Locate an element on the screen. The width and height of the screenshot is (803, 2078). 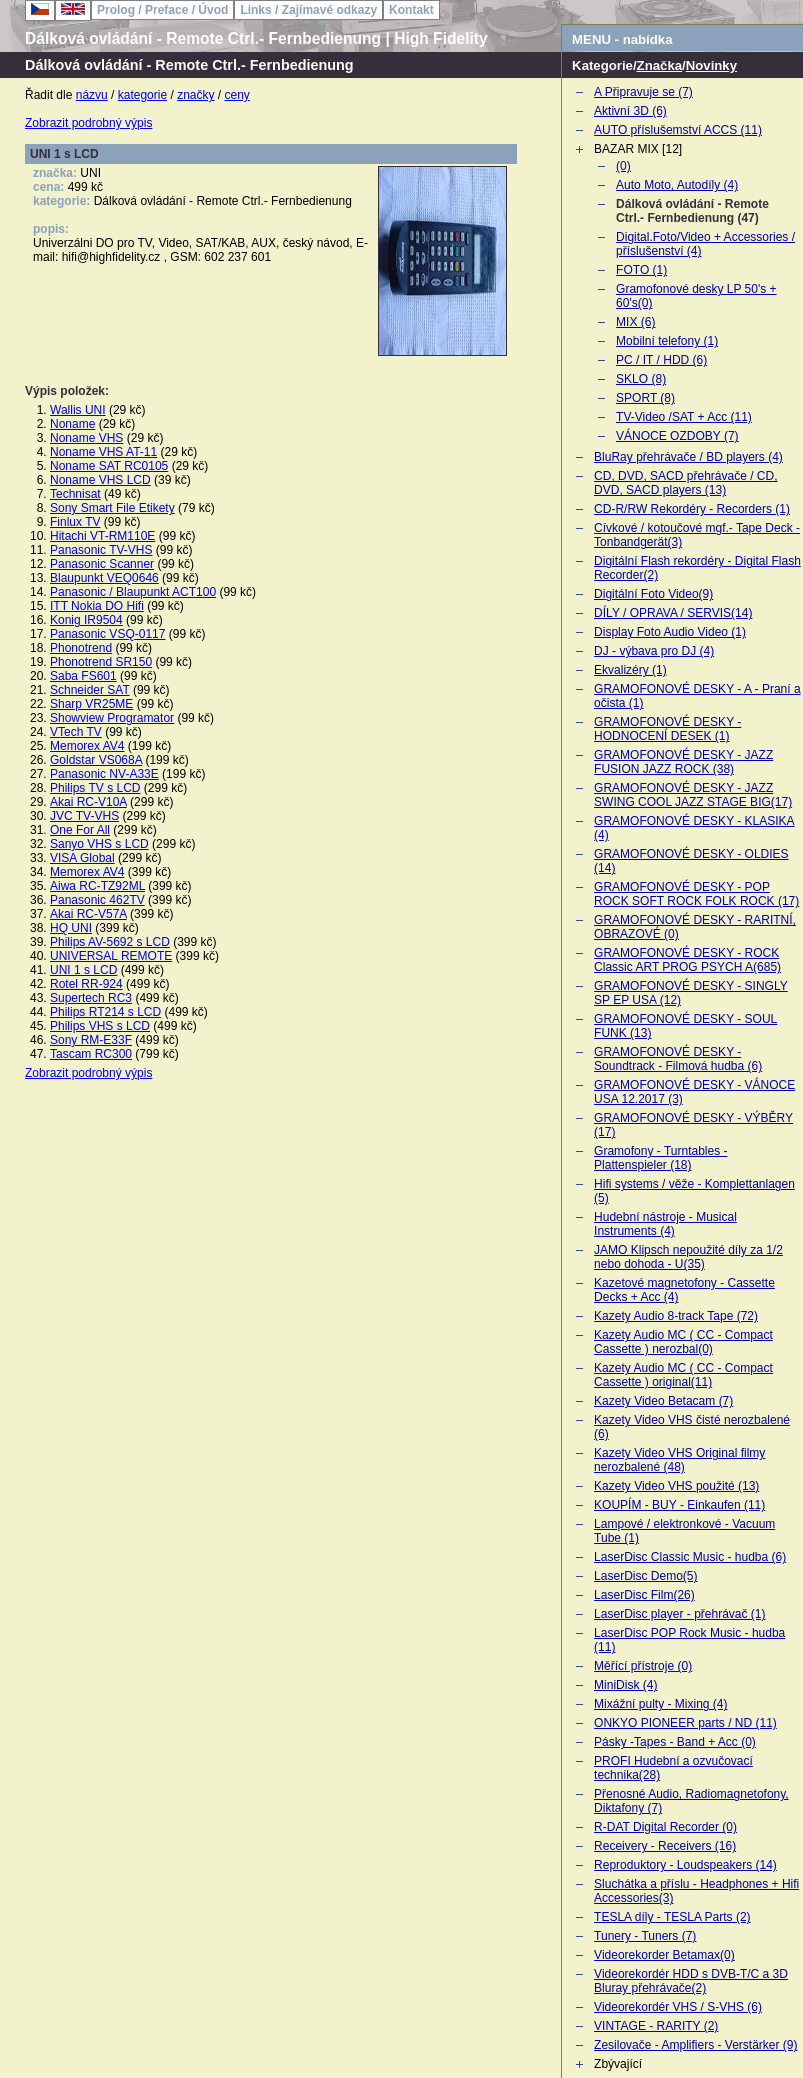
BAZAR MIX [12] is located at coordinates (638, 149).